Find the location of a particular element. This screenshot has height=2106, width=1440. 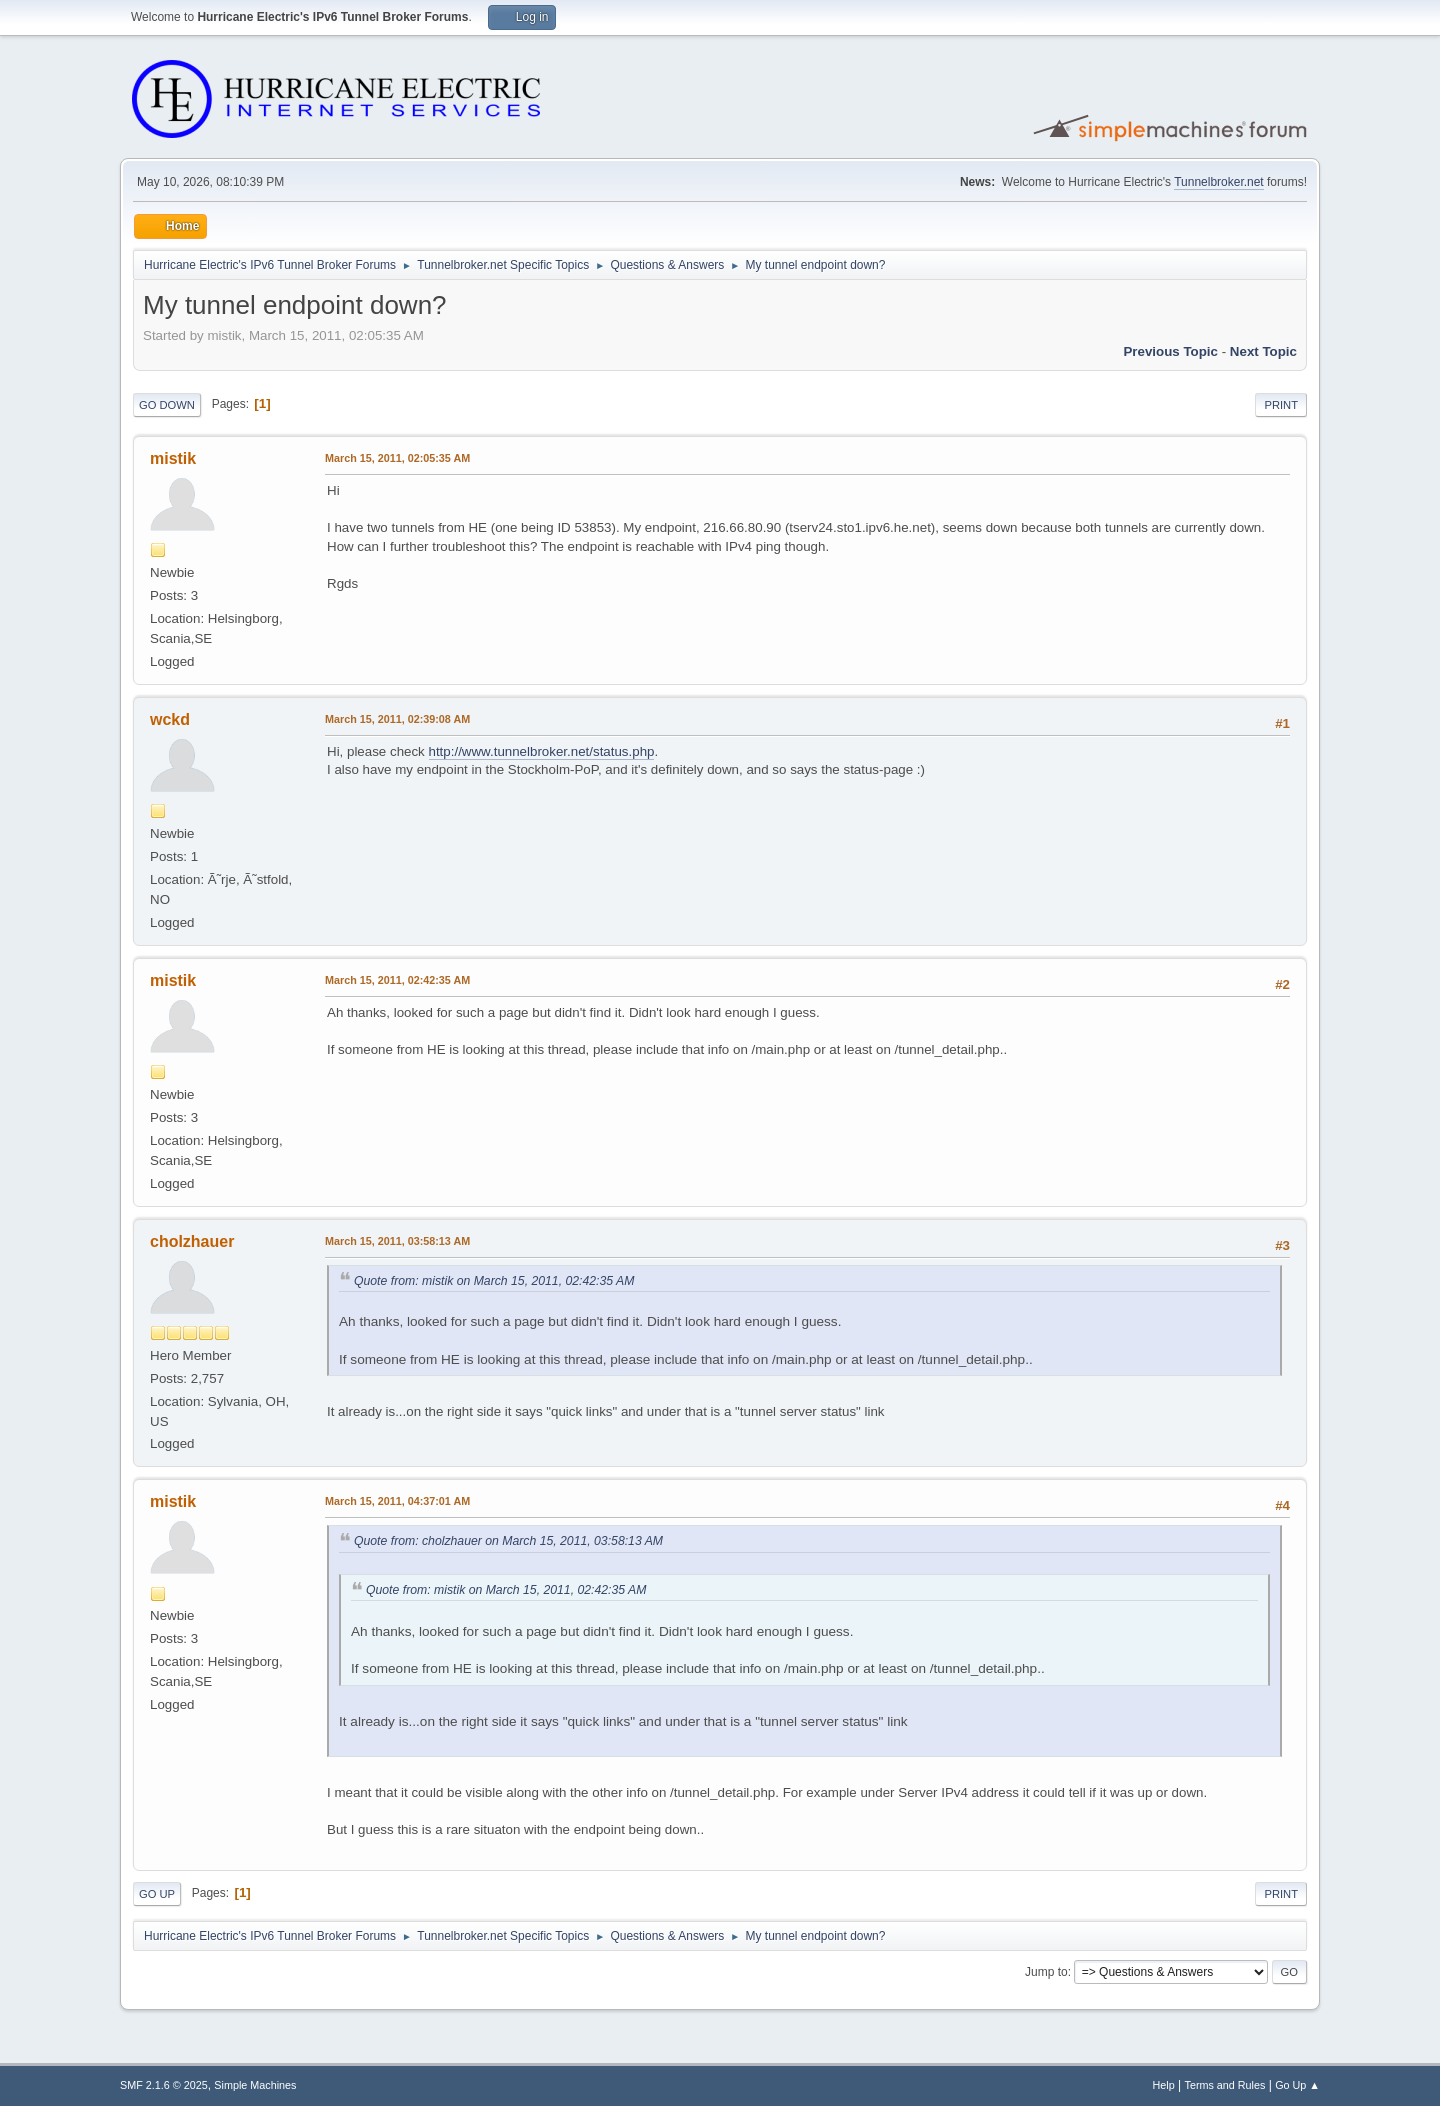

Quote from: mistik on March 15, 2011, 02:42:35 AM is located at coordinates (494, 1281).